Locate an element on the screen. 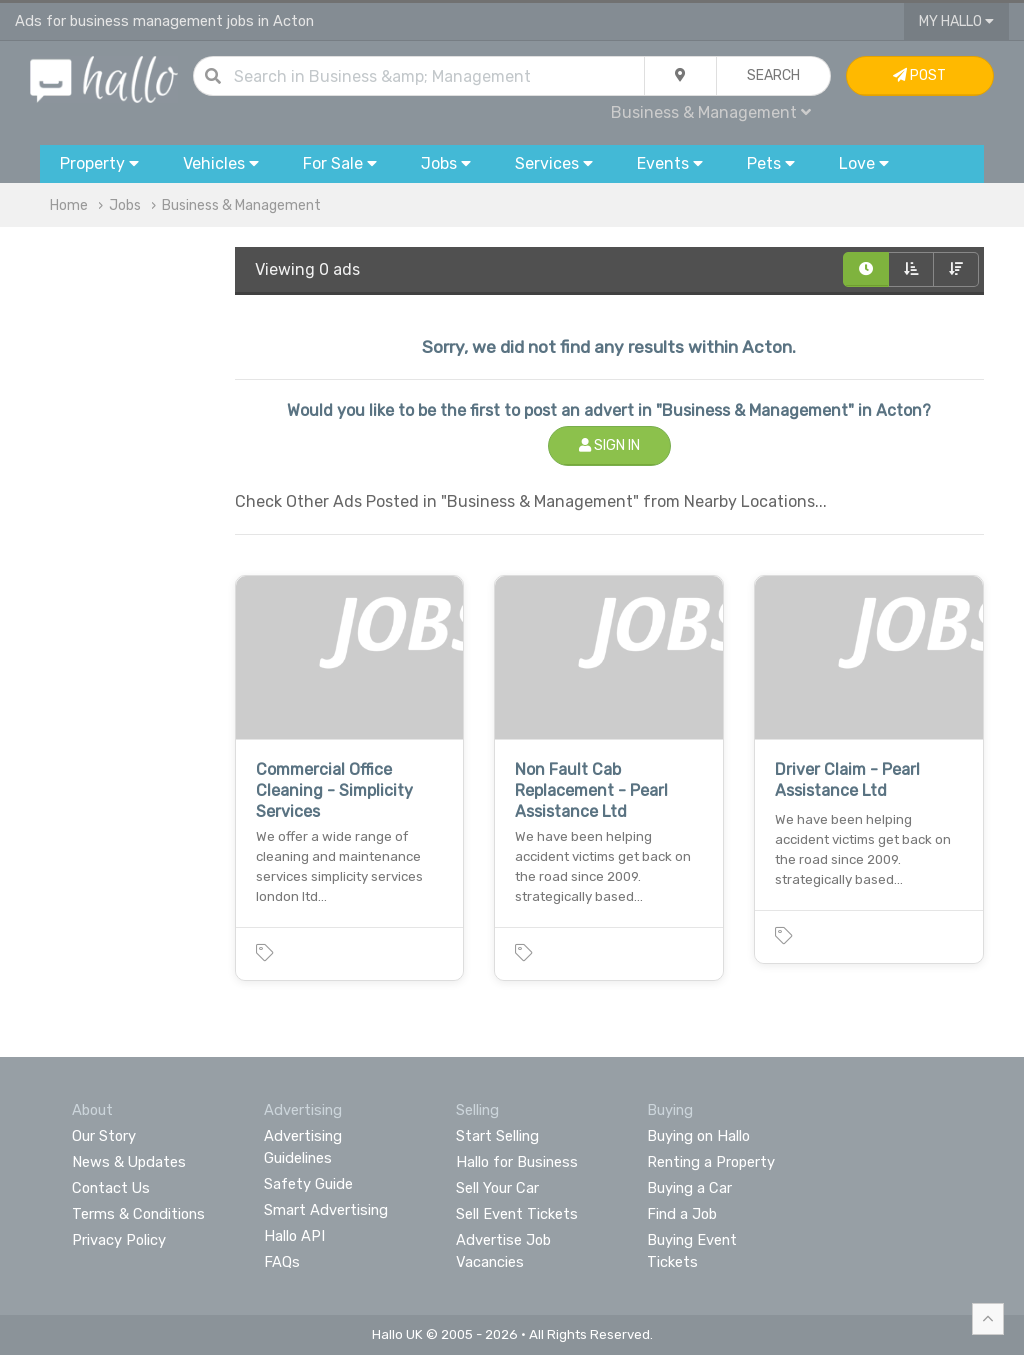 The image size is (1024, 1355). Sell Your Car is located at coordinates (497, 1188).